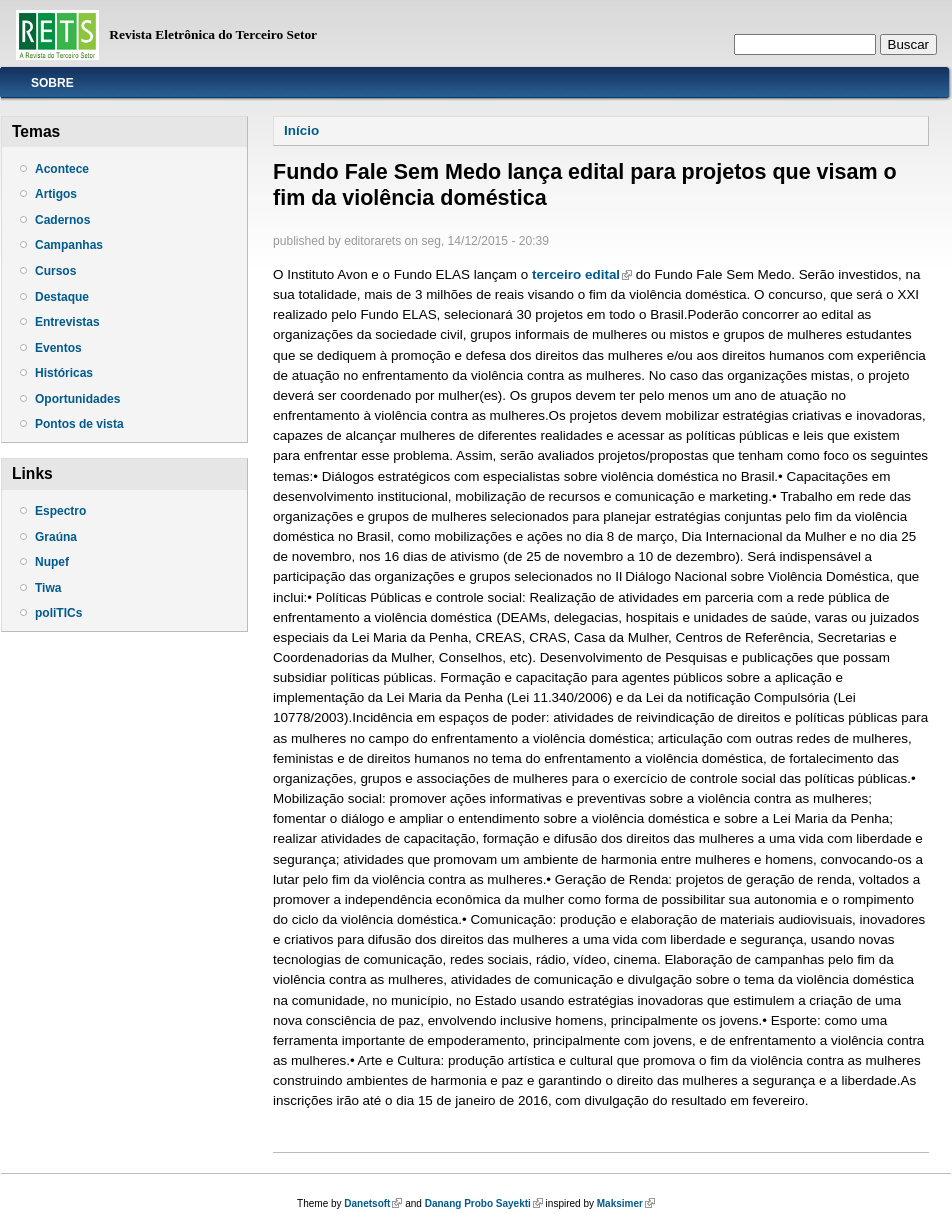  Describe the element at coordinates (626, 1203) in the screenshot. I see `Maksimer` at that location.